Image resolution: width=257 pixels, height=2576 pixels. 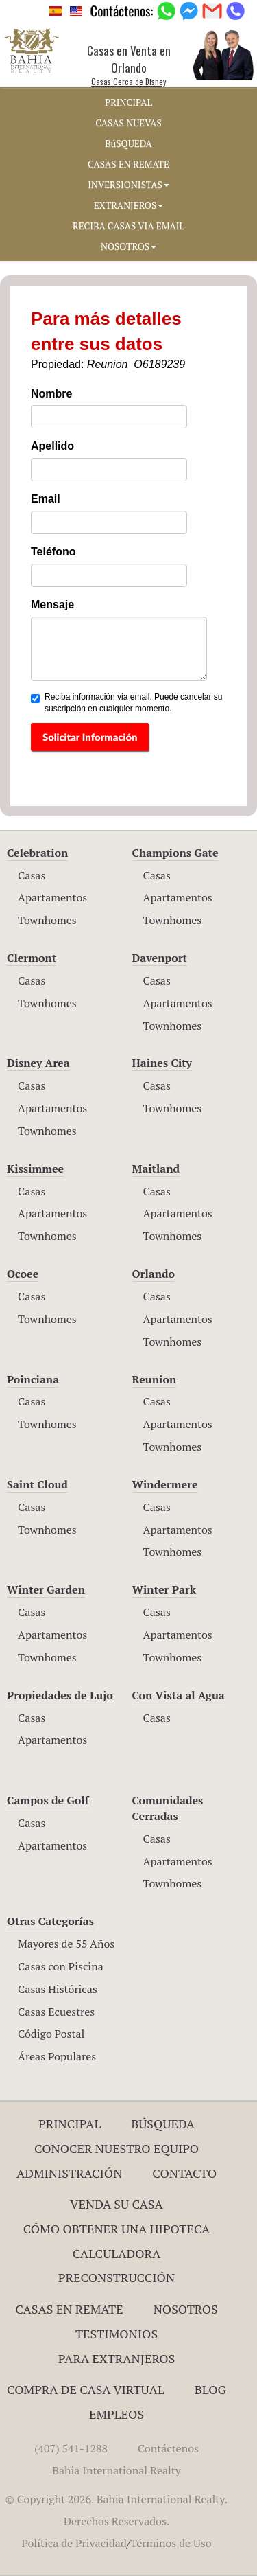 I want to click on Política de Privacidad, so click(x=73, y=2543).